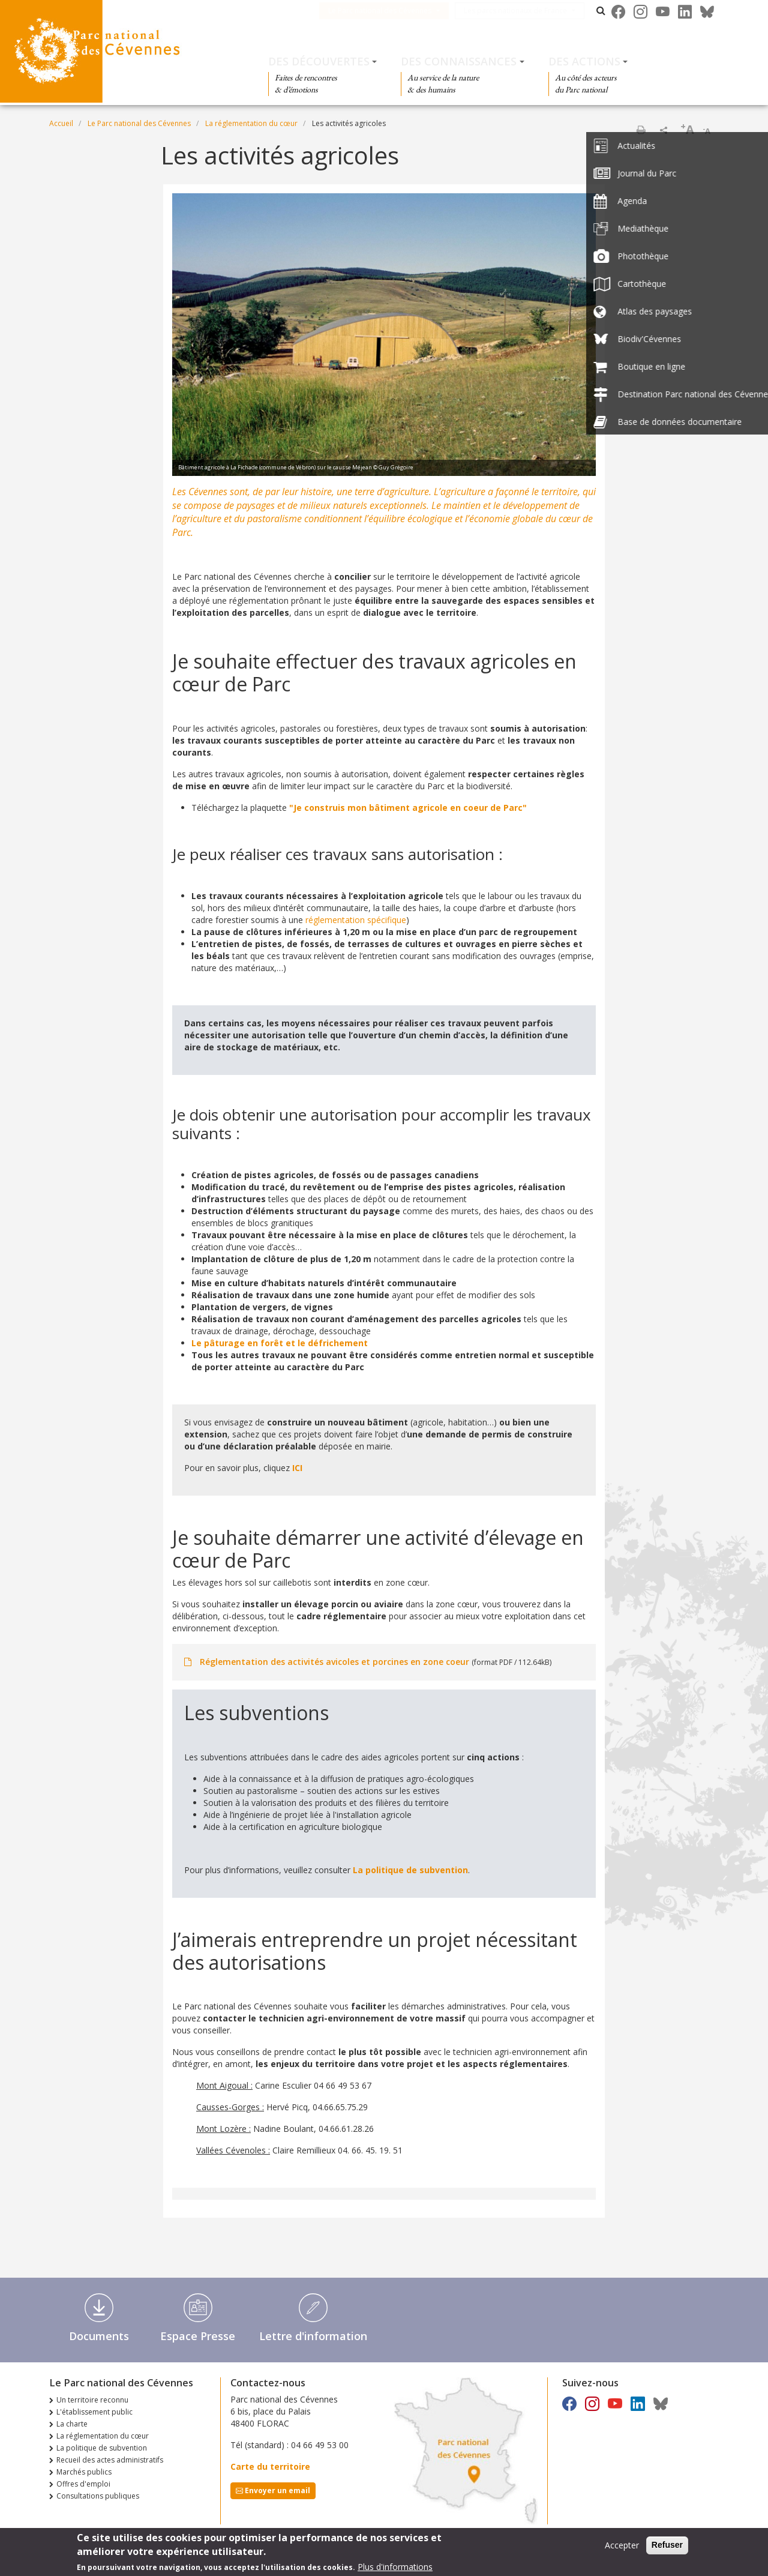 This screenshot has width=768, height=2576. I want to click on La charte, so click(72, 2424).